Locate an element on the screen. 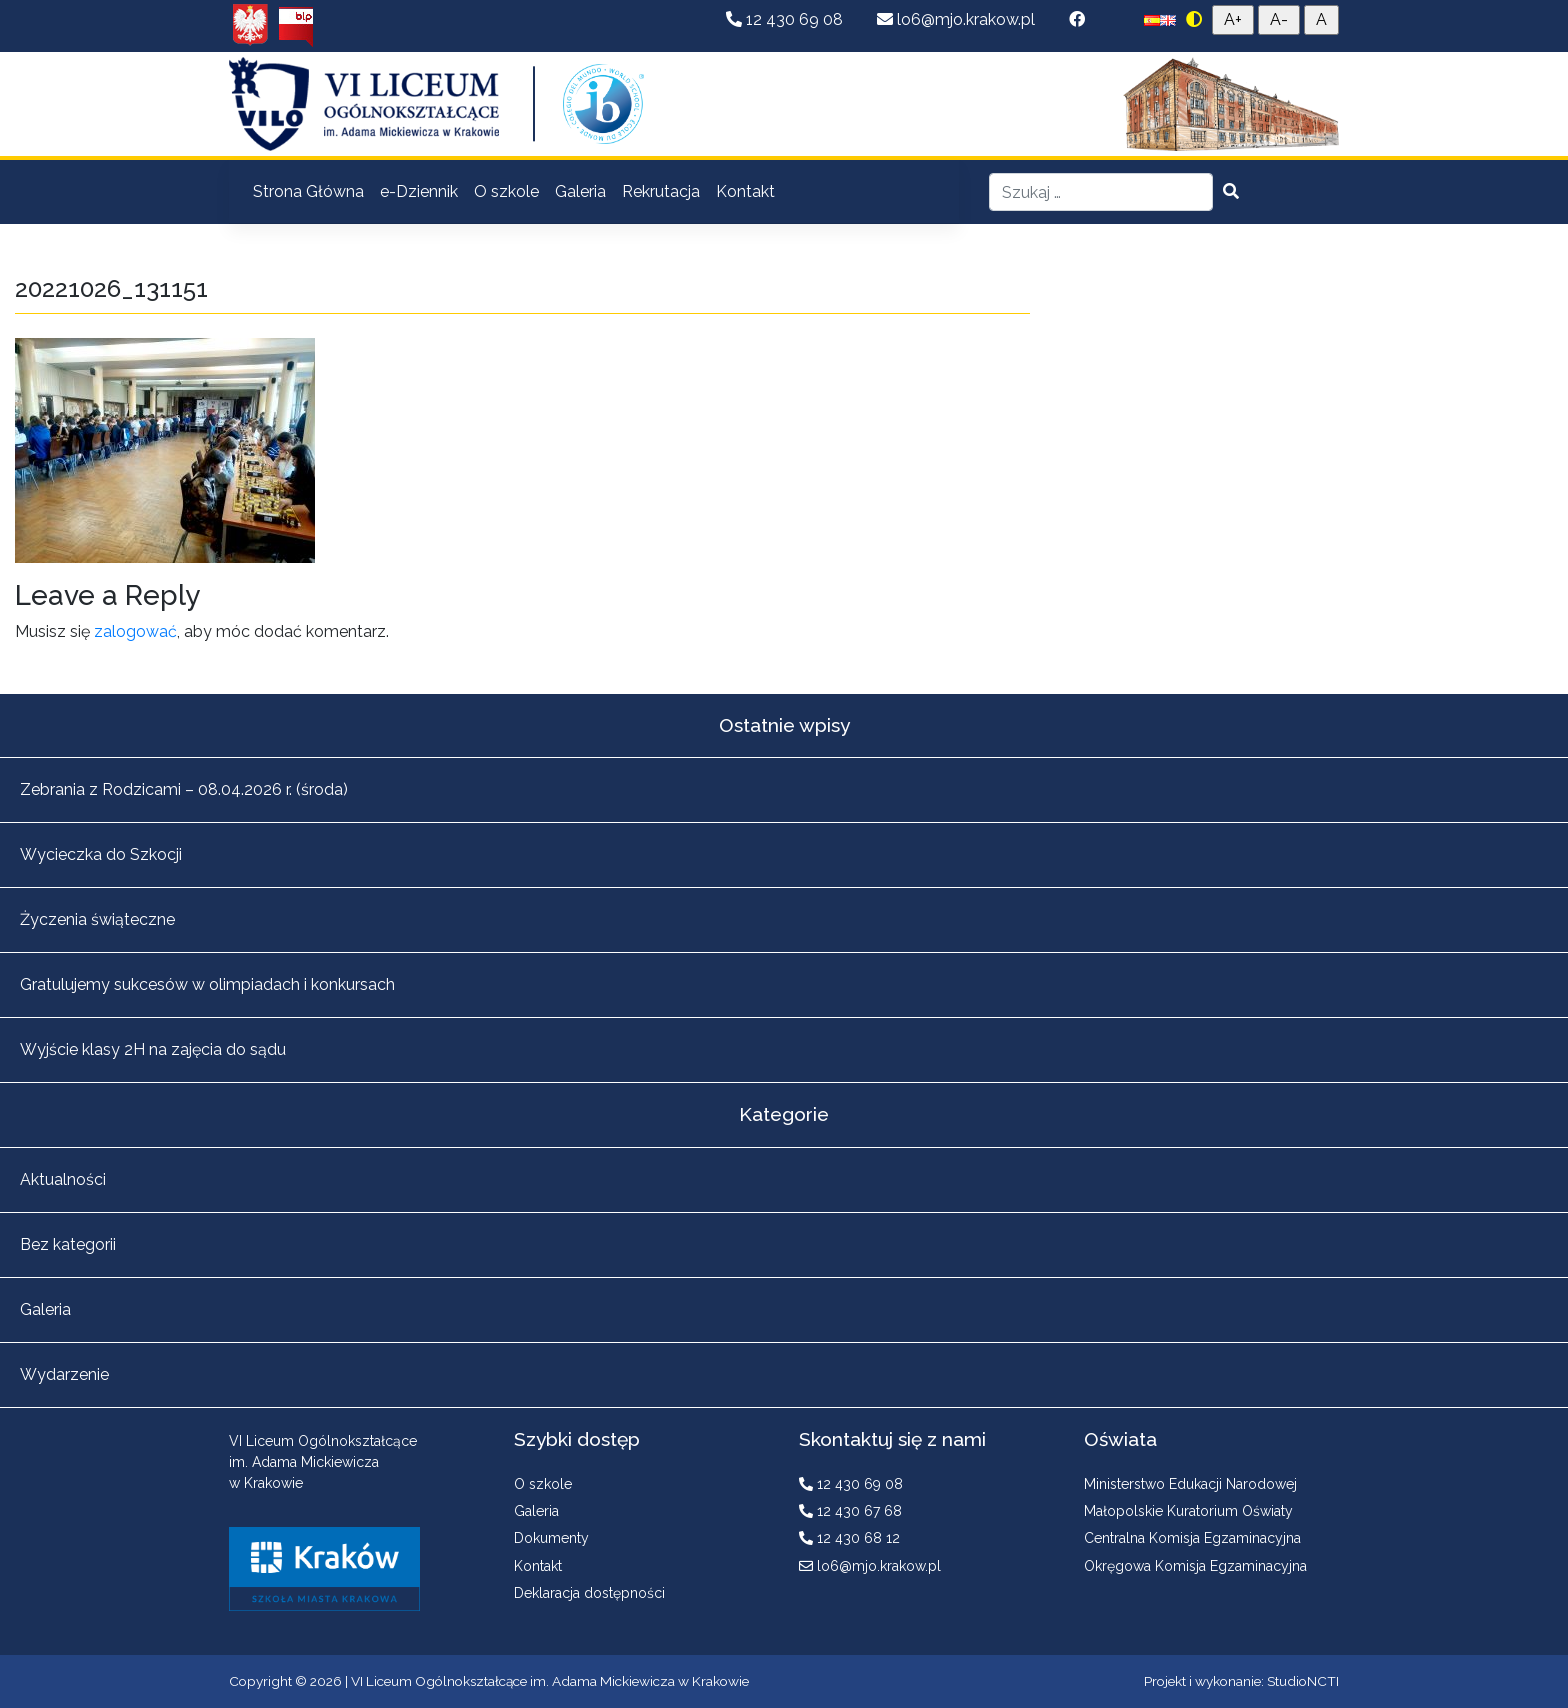 Image resolution: width=1568 pixels, height=1708 pixels. Małopolskie Kuratorium Oświaty is located at coordinates (1188, 1511).